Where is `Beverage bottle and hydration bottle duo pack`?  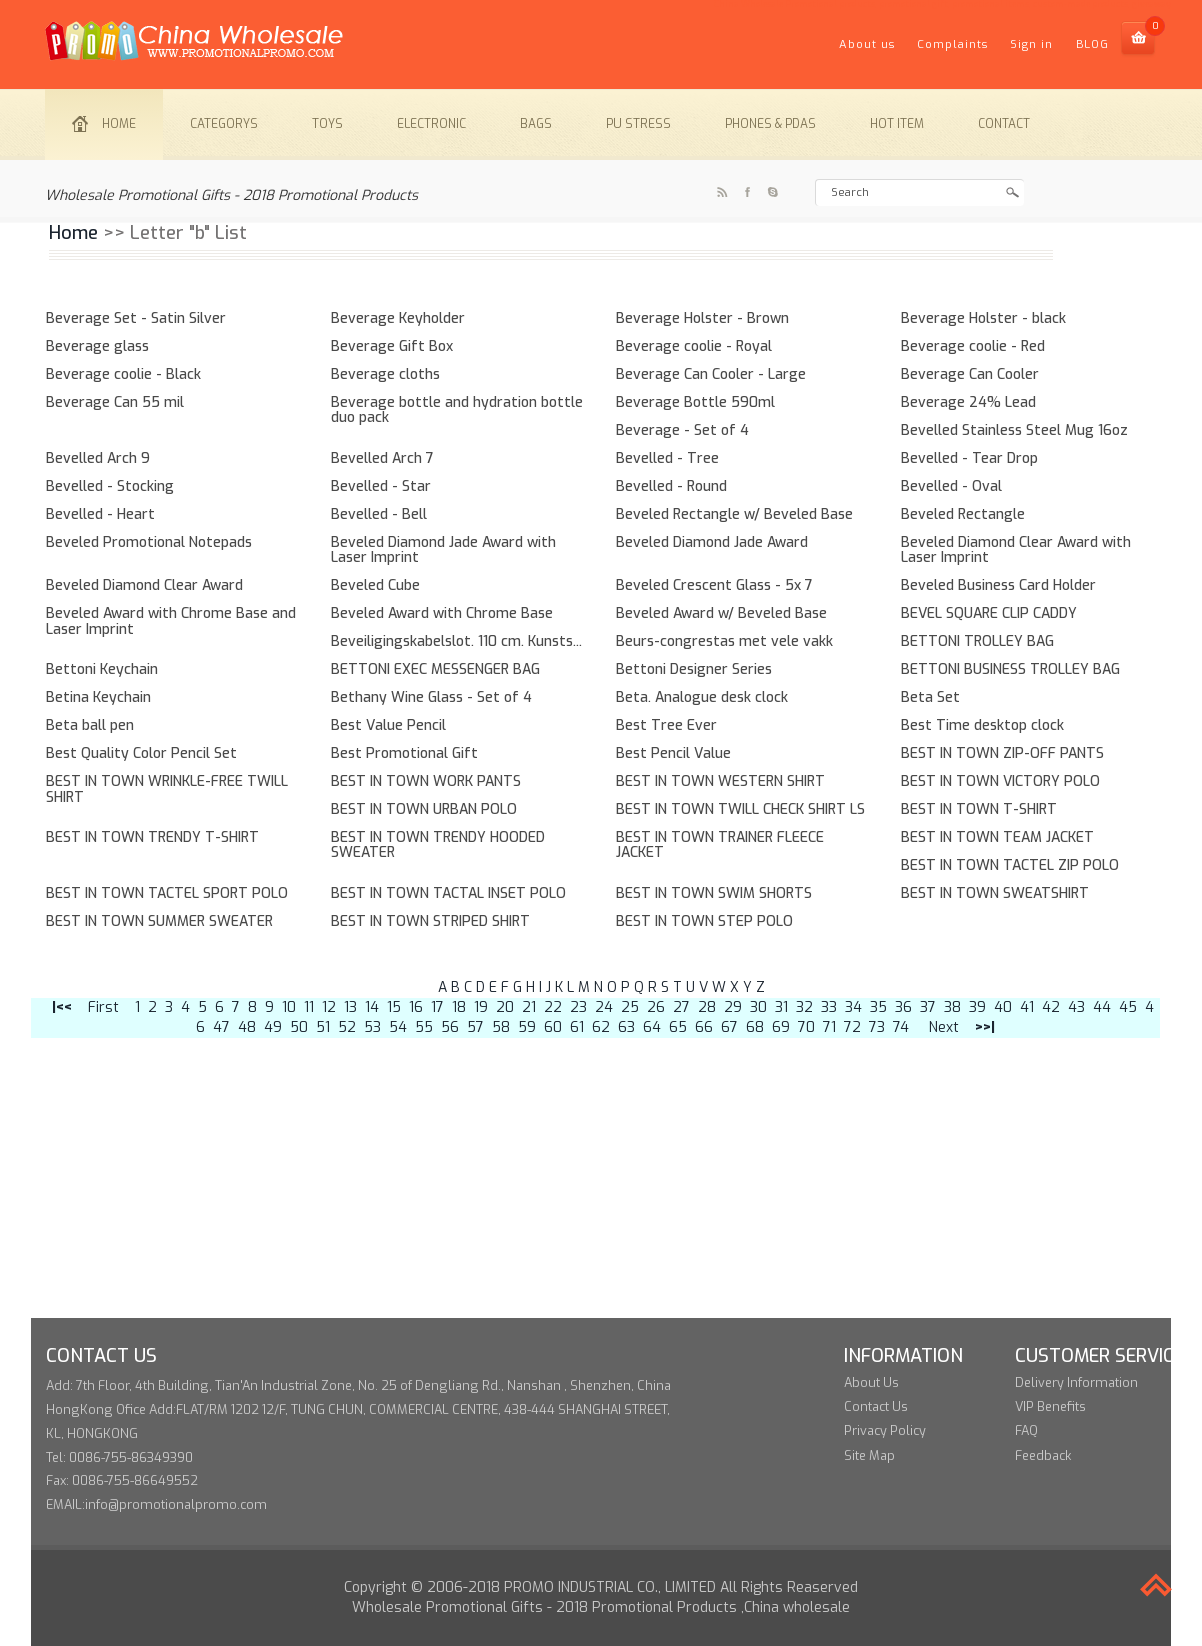 Beverage bottle and hydration bottle duo pack is located at coordinates (457, 410).